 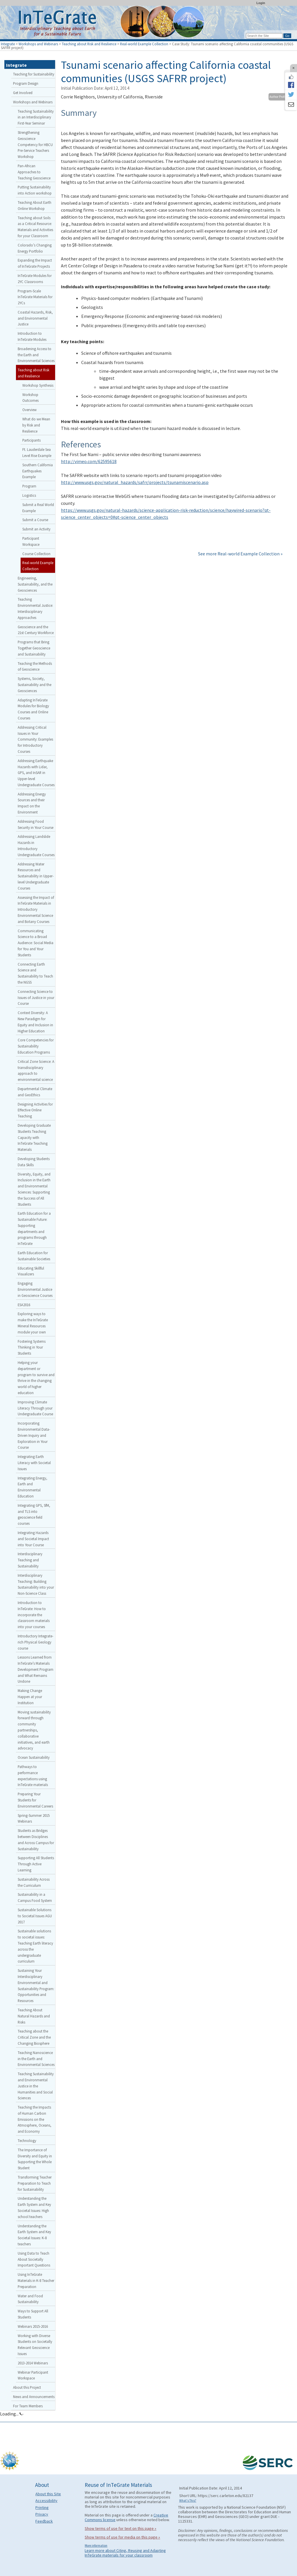 What do you see at coordinates (33, 1538) in the screenshot?
I see `Integrating Hazards and Societal Impact into Your Course` at bounding box center [33, 1538].